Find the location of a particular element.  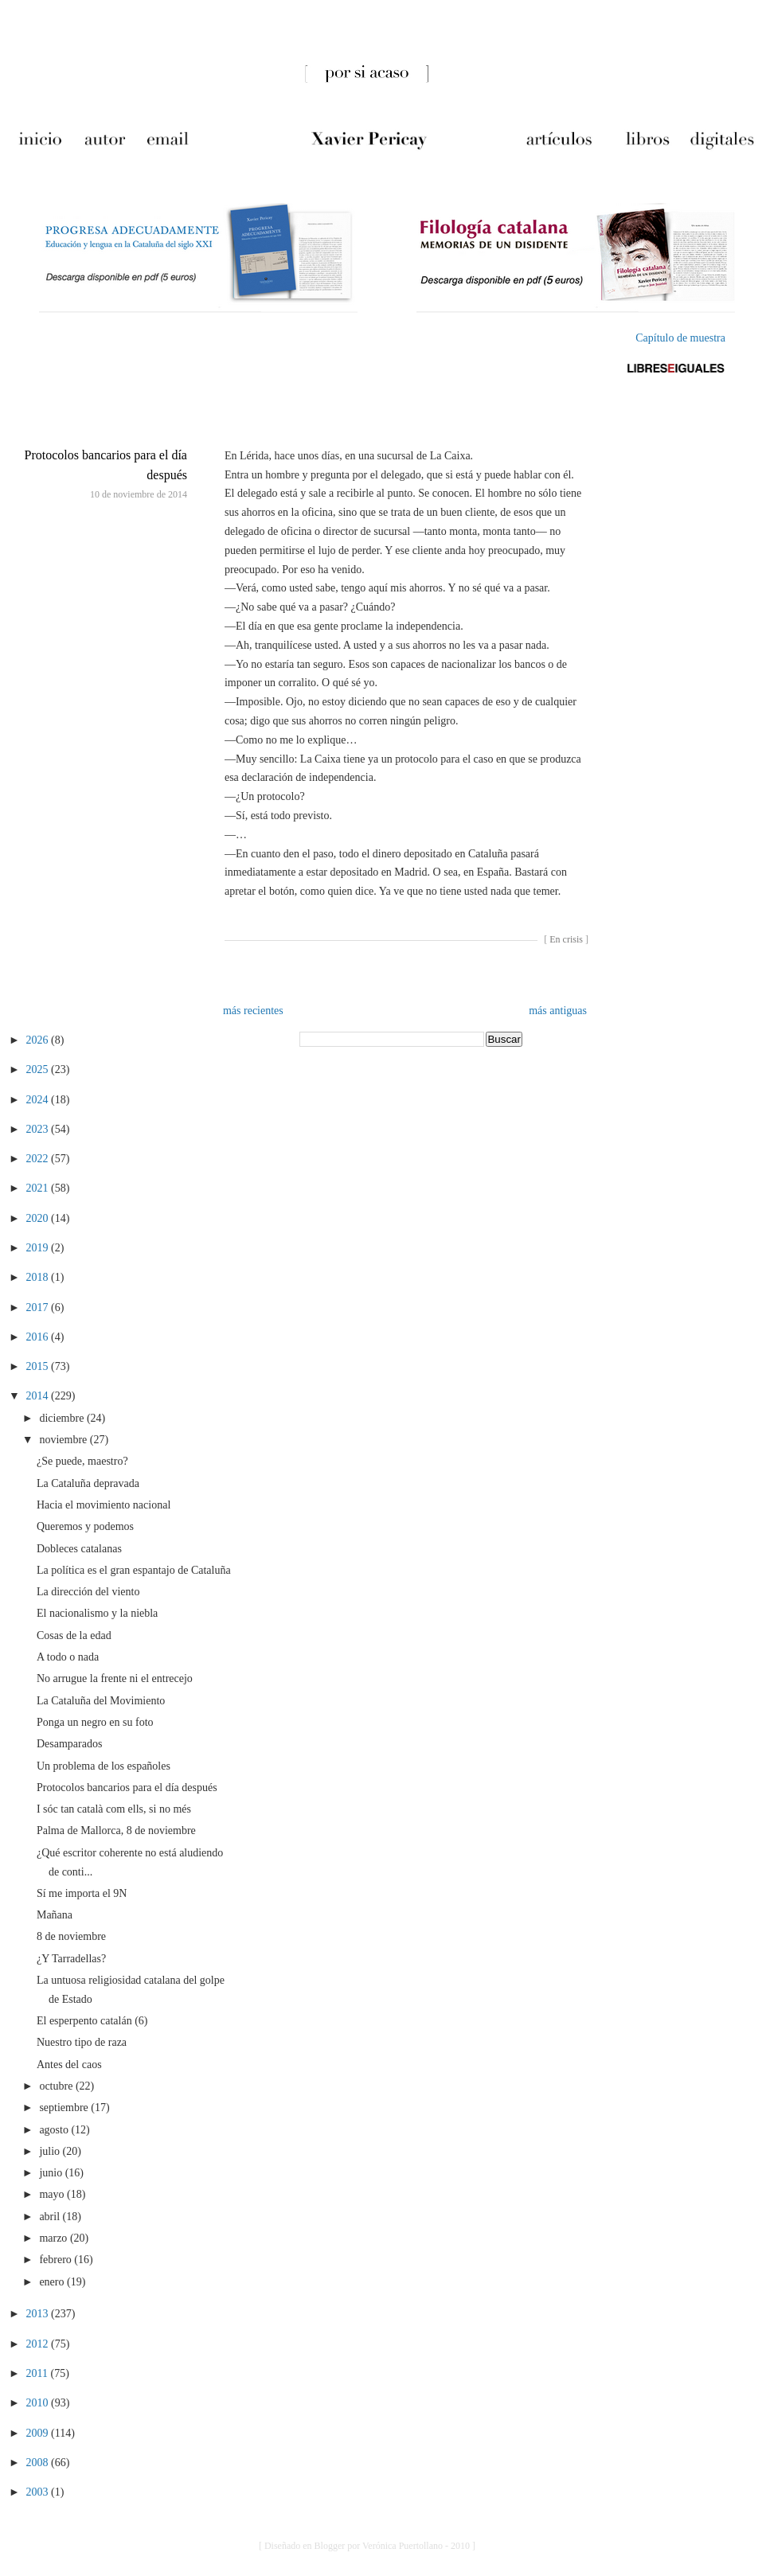

2015 is located at coordinates (39, 1366).